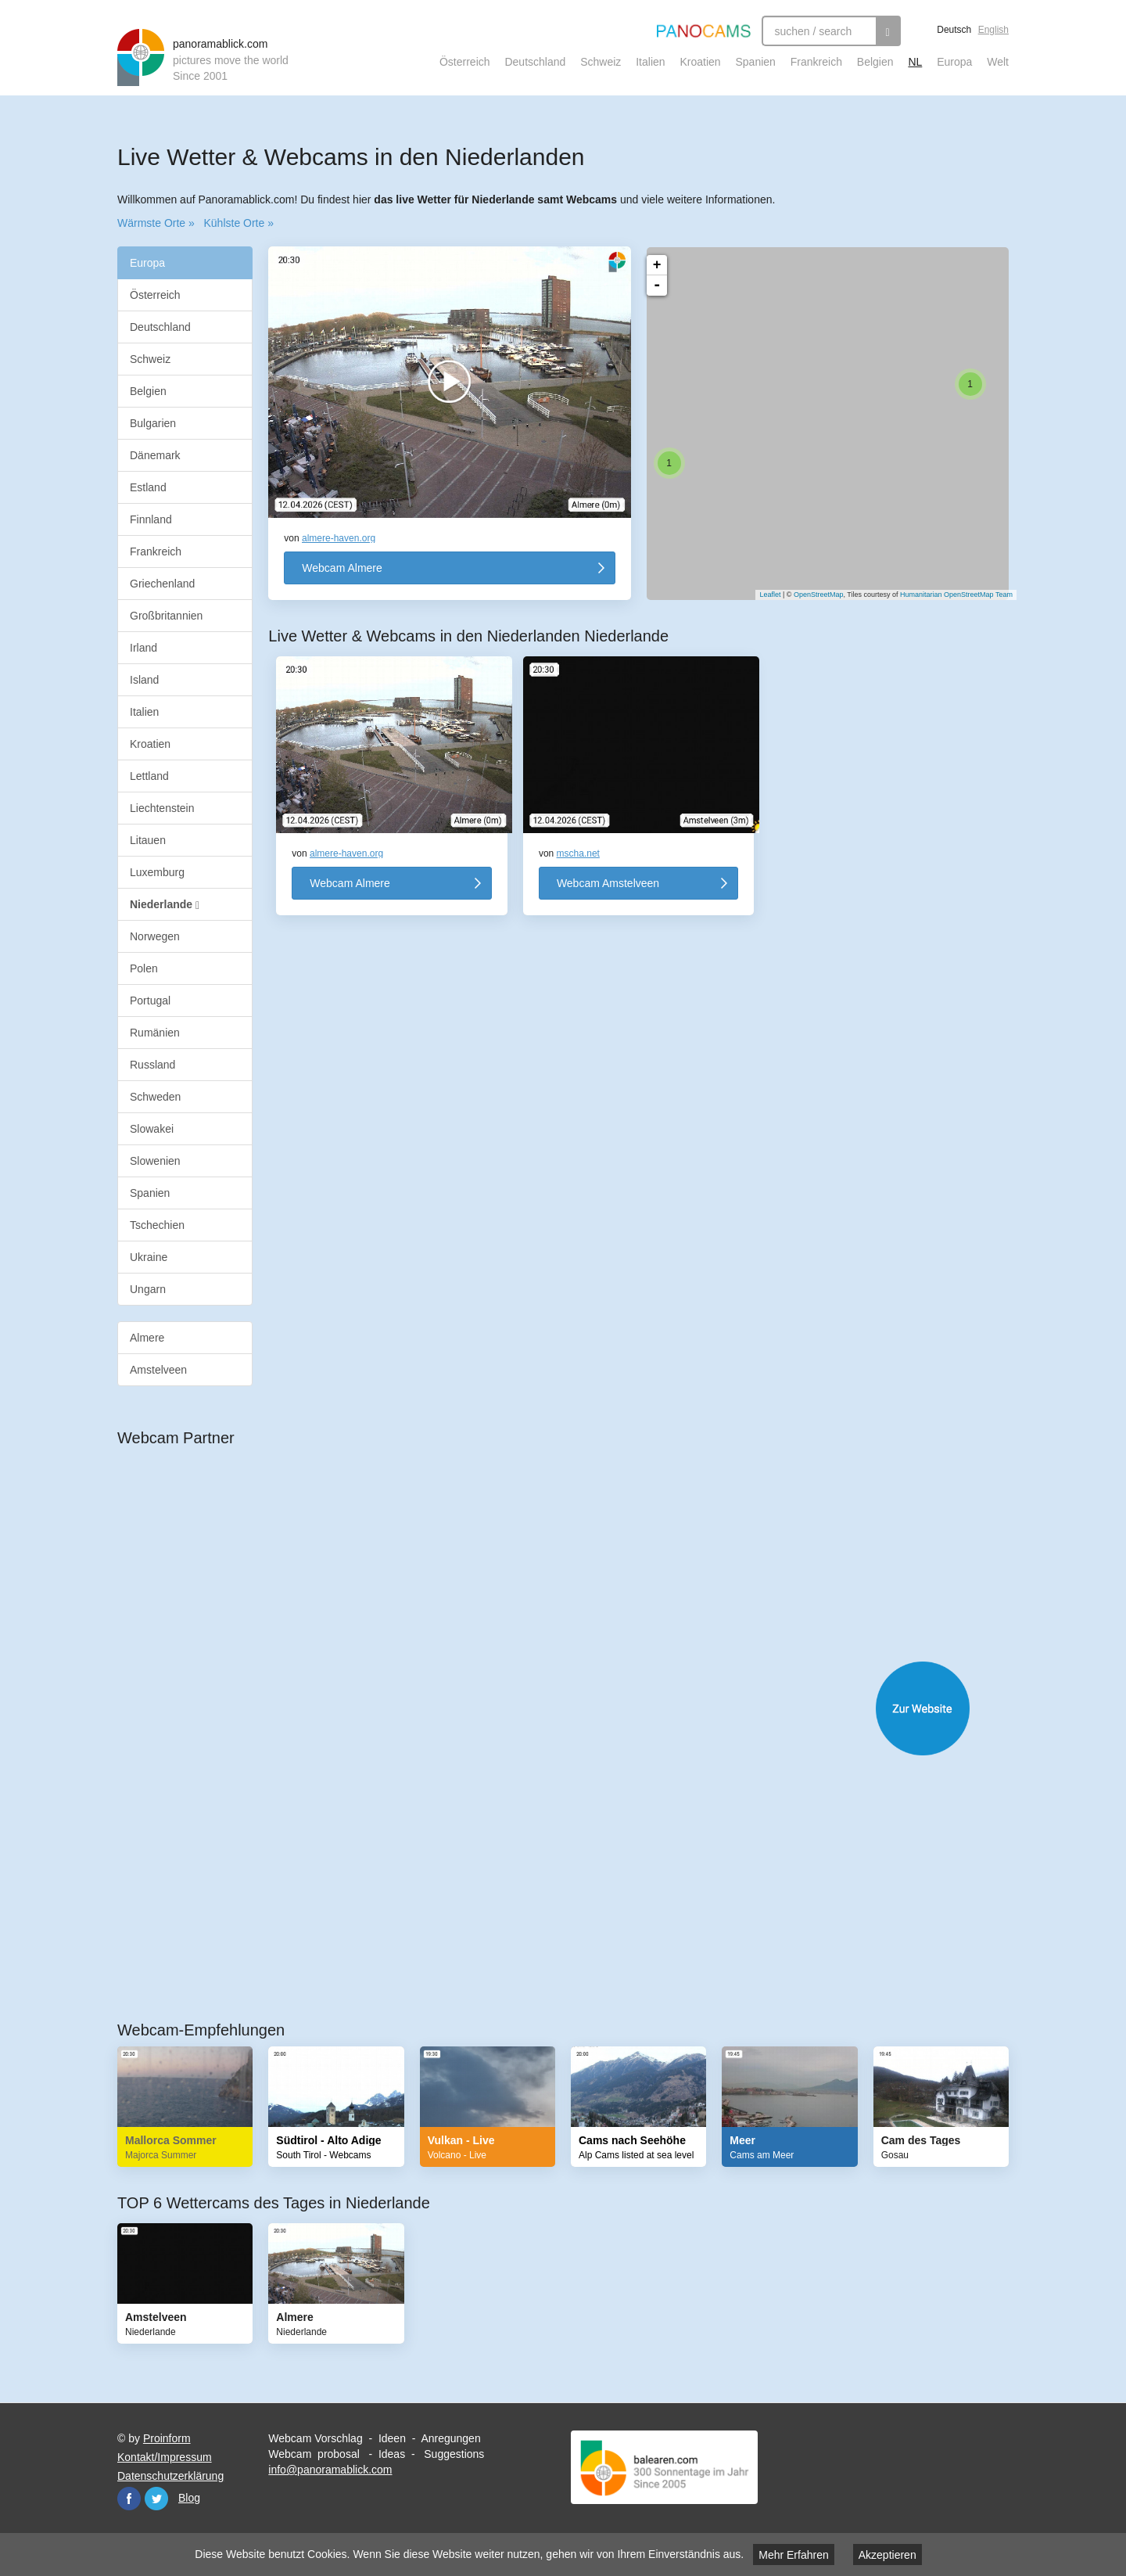 The width and height of the screenshot is (1126, 2576). Describe the element at coordinates (152, 1064) in the screenshot. I see `Russland` at that location.